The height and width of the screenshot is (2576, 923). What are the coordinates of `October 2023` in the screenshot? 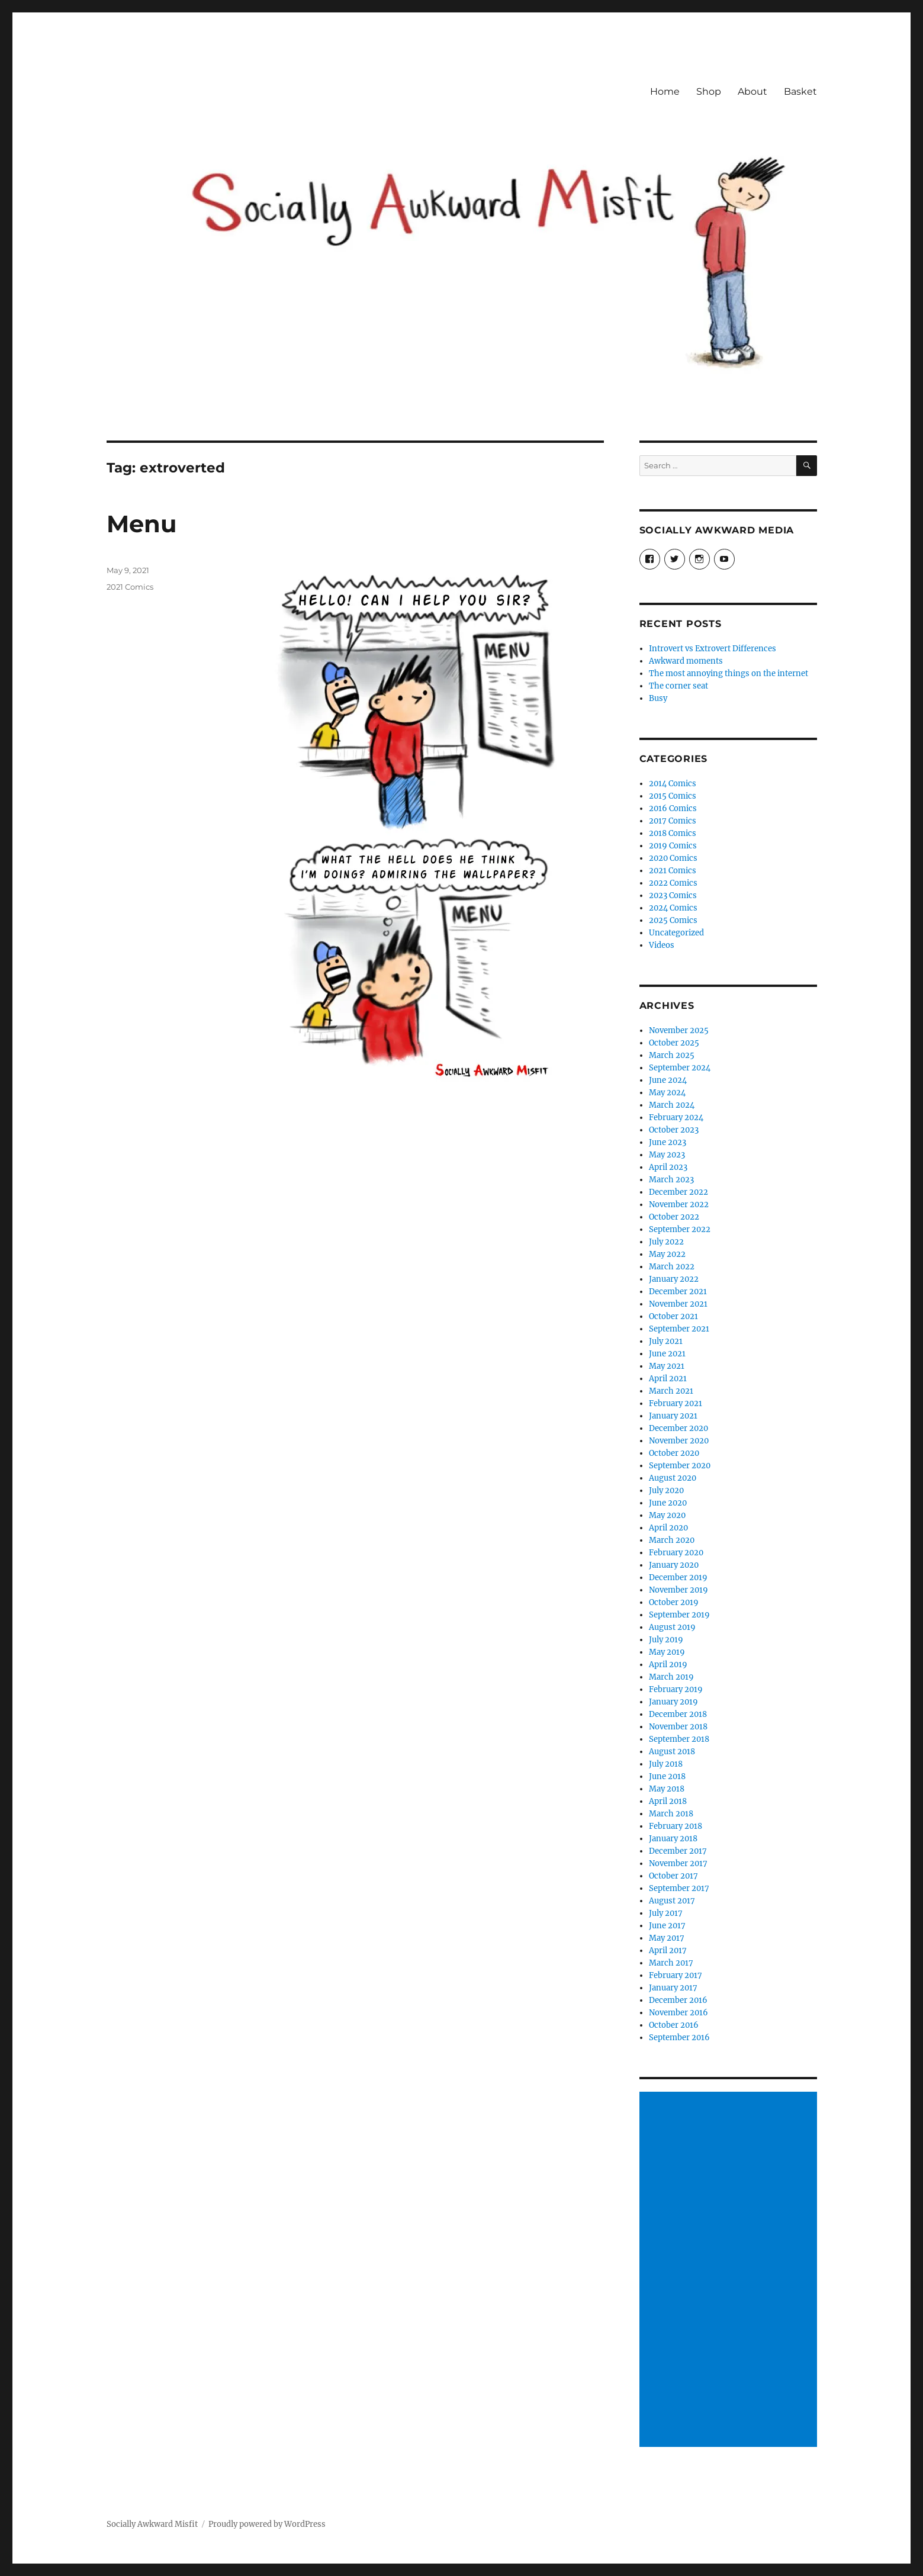 It's located at (674, 1130).